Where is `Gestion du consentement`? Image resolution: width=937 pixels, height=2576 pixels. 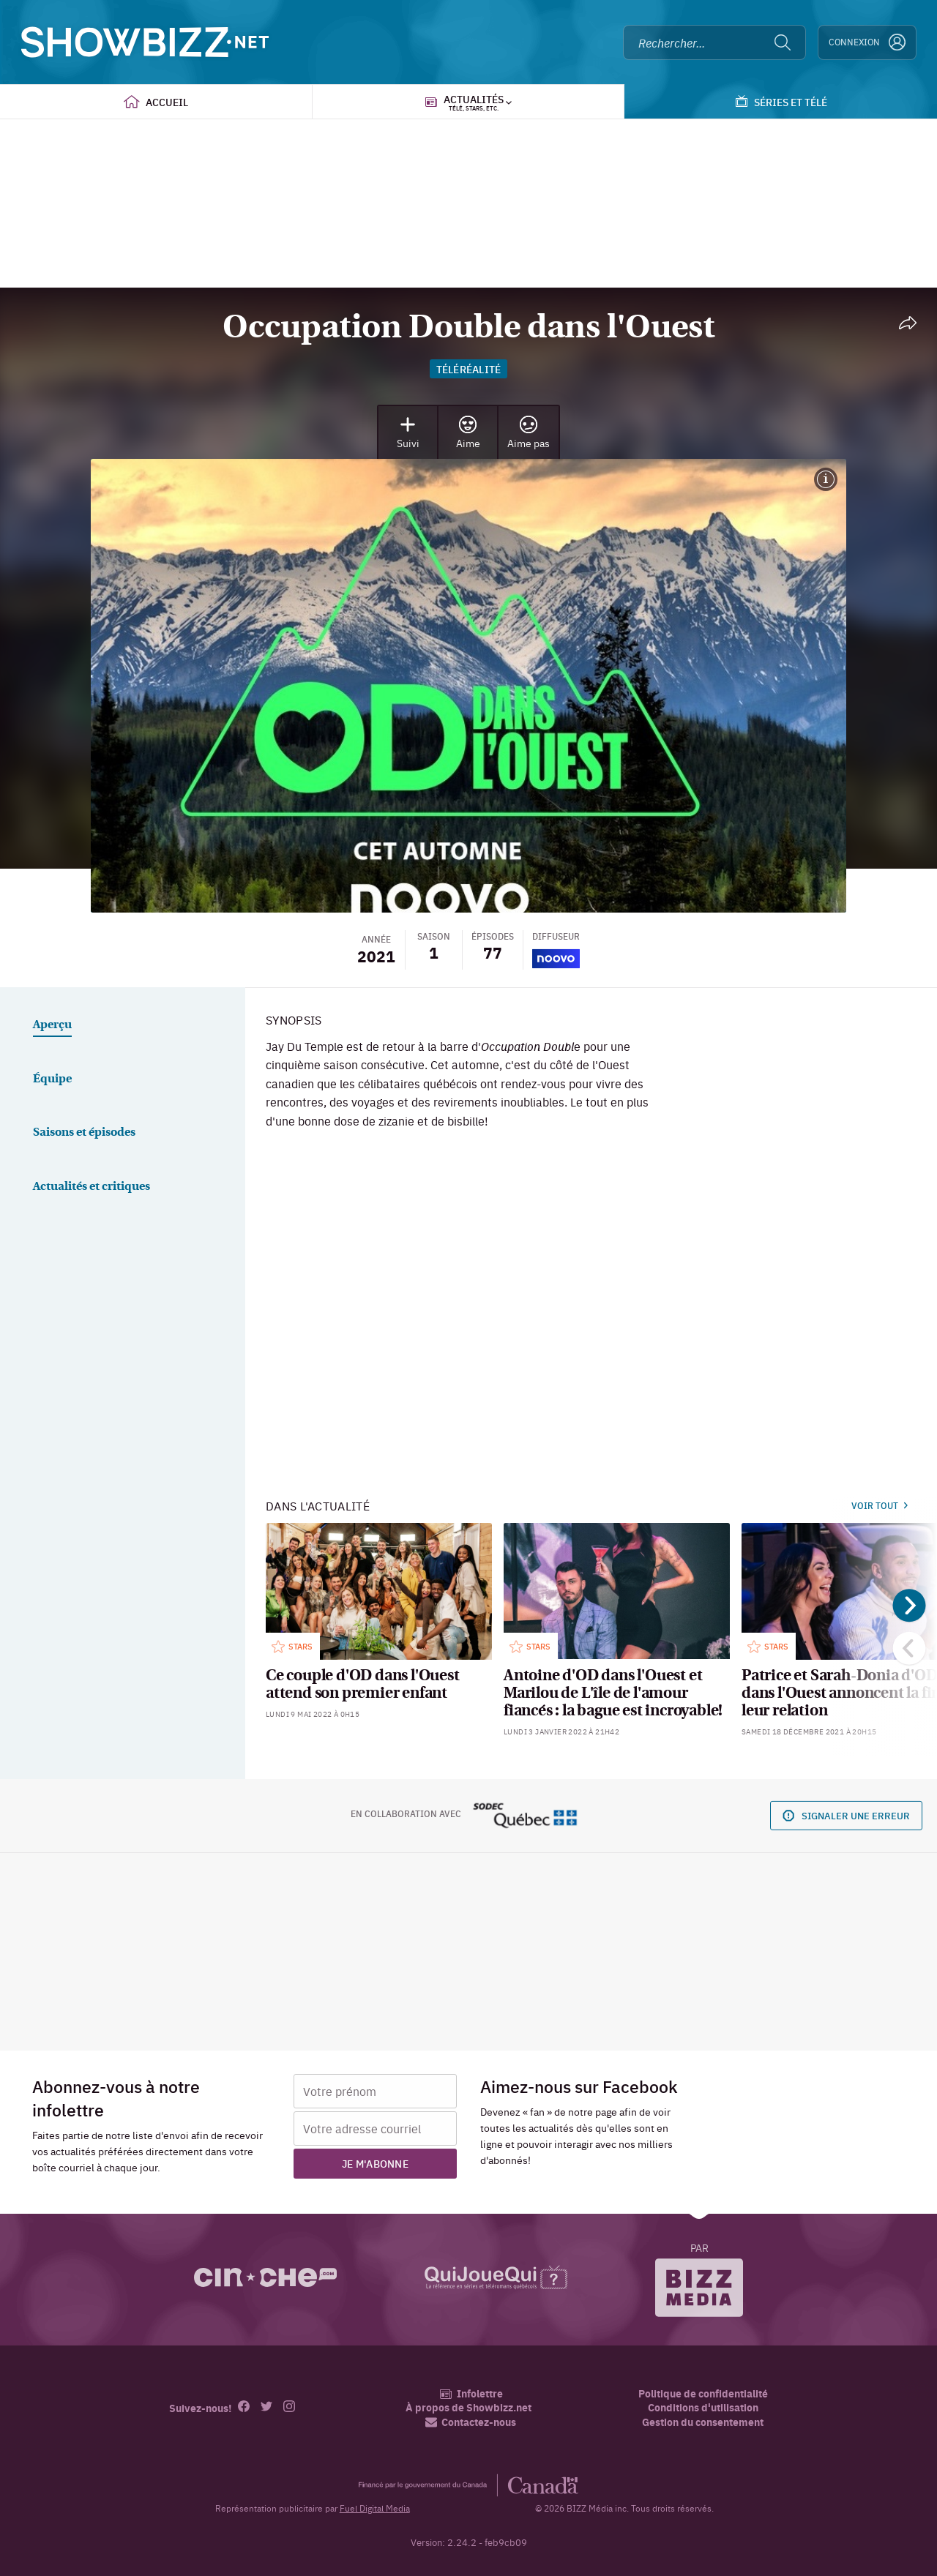 Gestion du consentement is located at coordinates (703, 2421).